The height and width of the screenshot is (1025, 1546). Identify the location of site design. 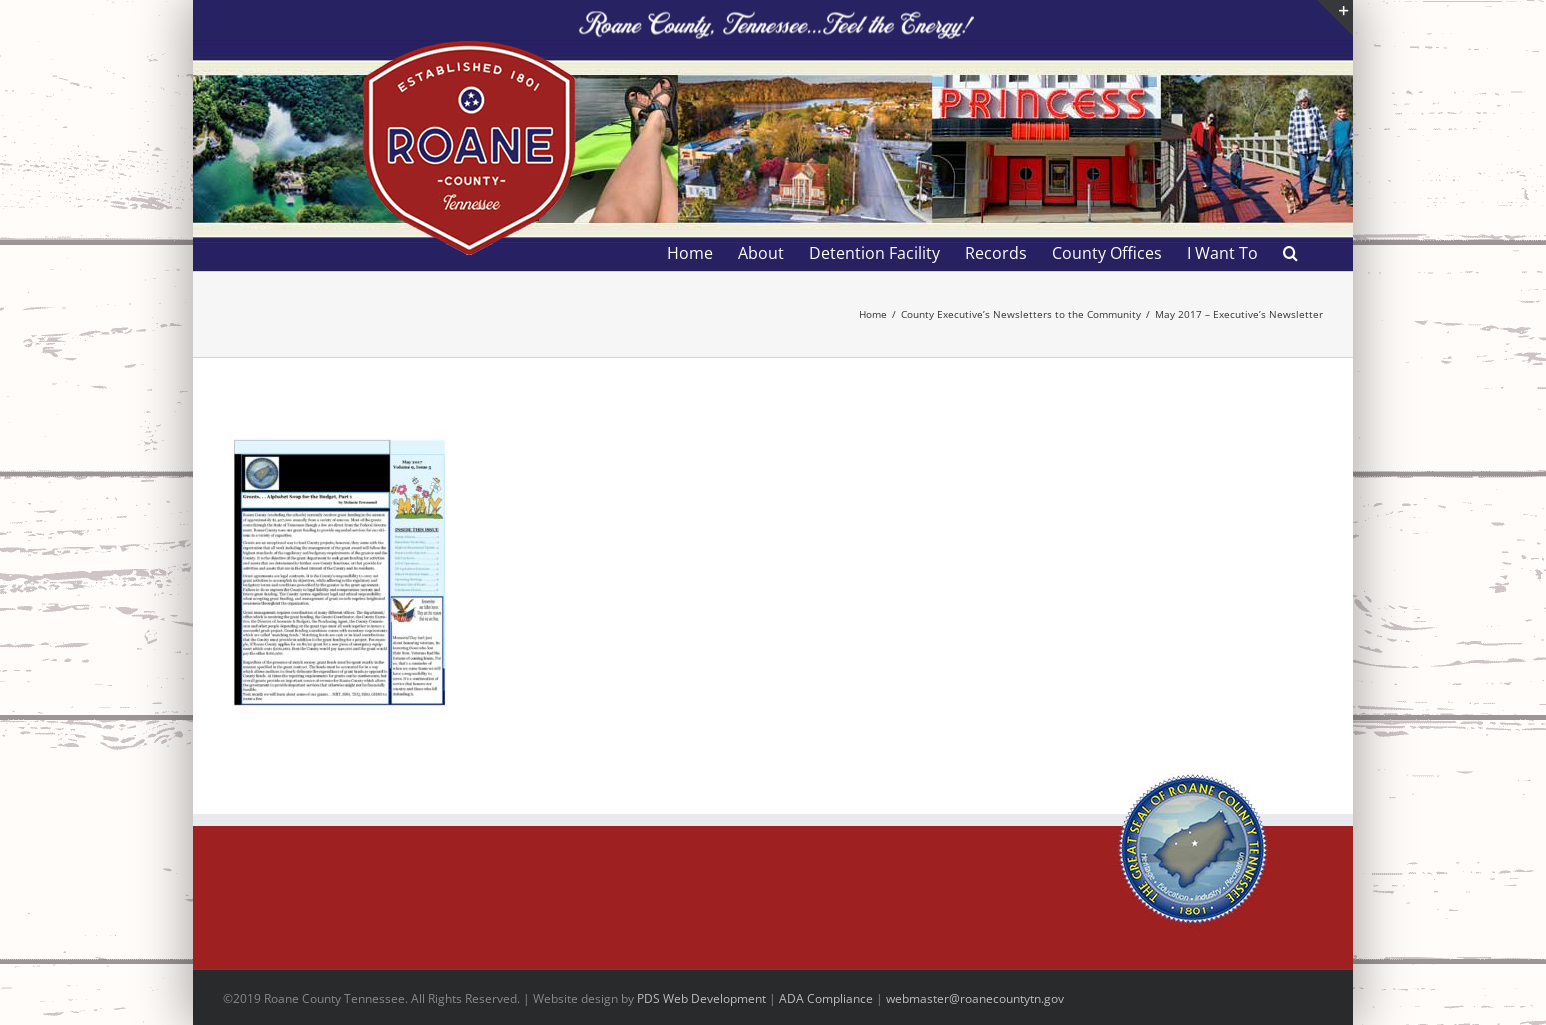
(588, 998).